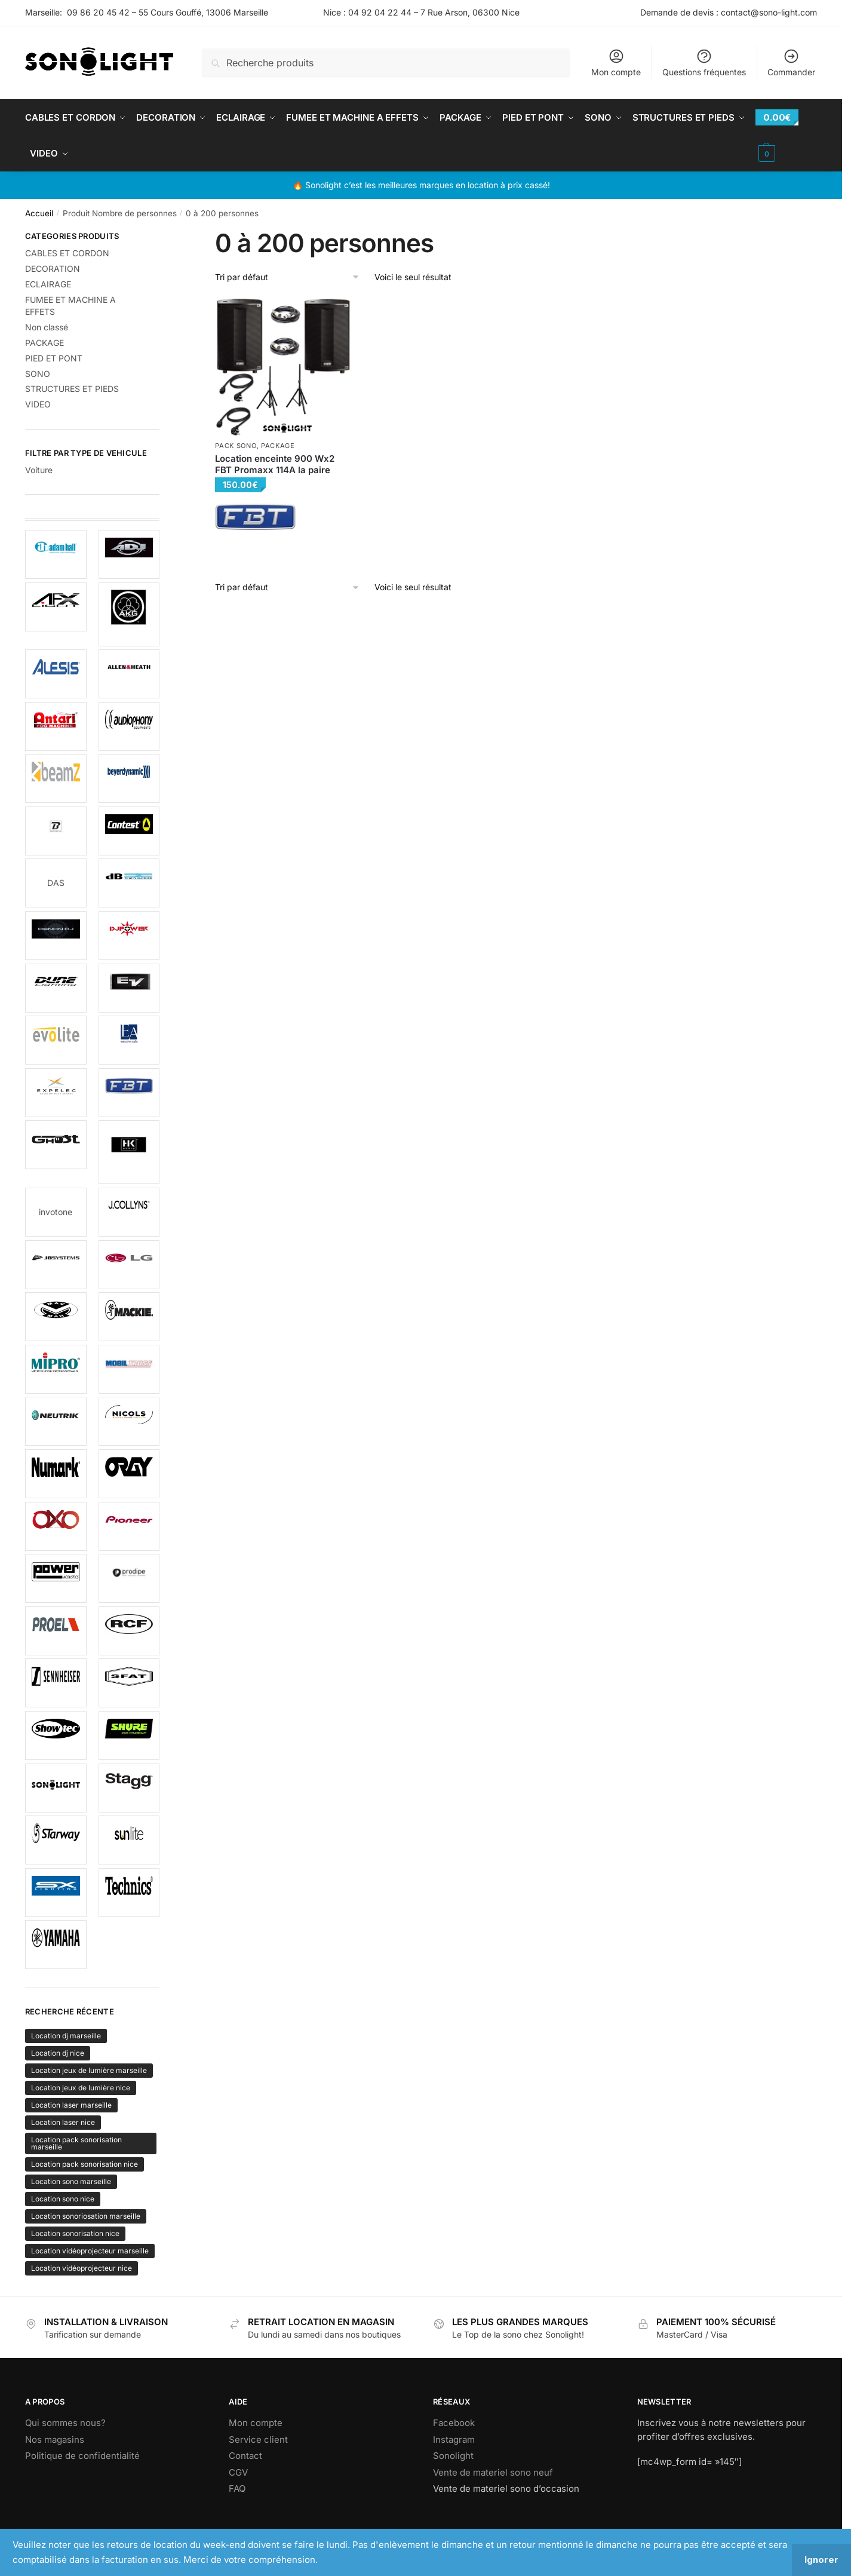 This screenshot has width=851, height=2576. I want to click on SONO, so click(37, 374).